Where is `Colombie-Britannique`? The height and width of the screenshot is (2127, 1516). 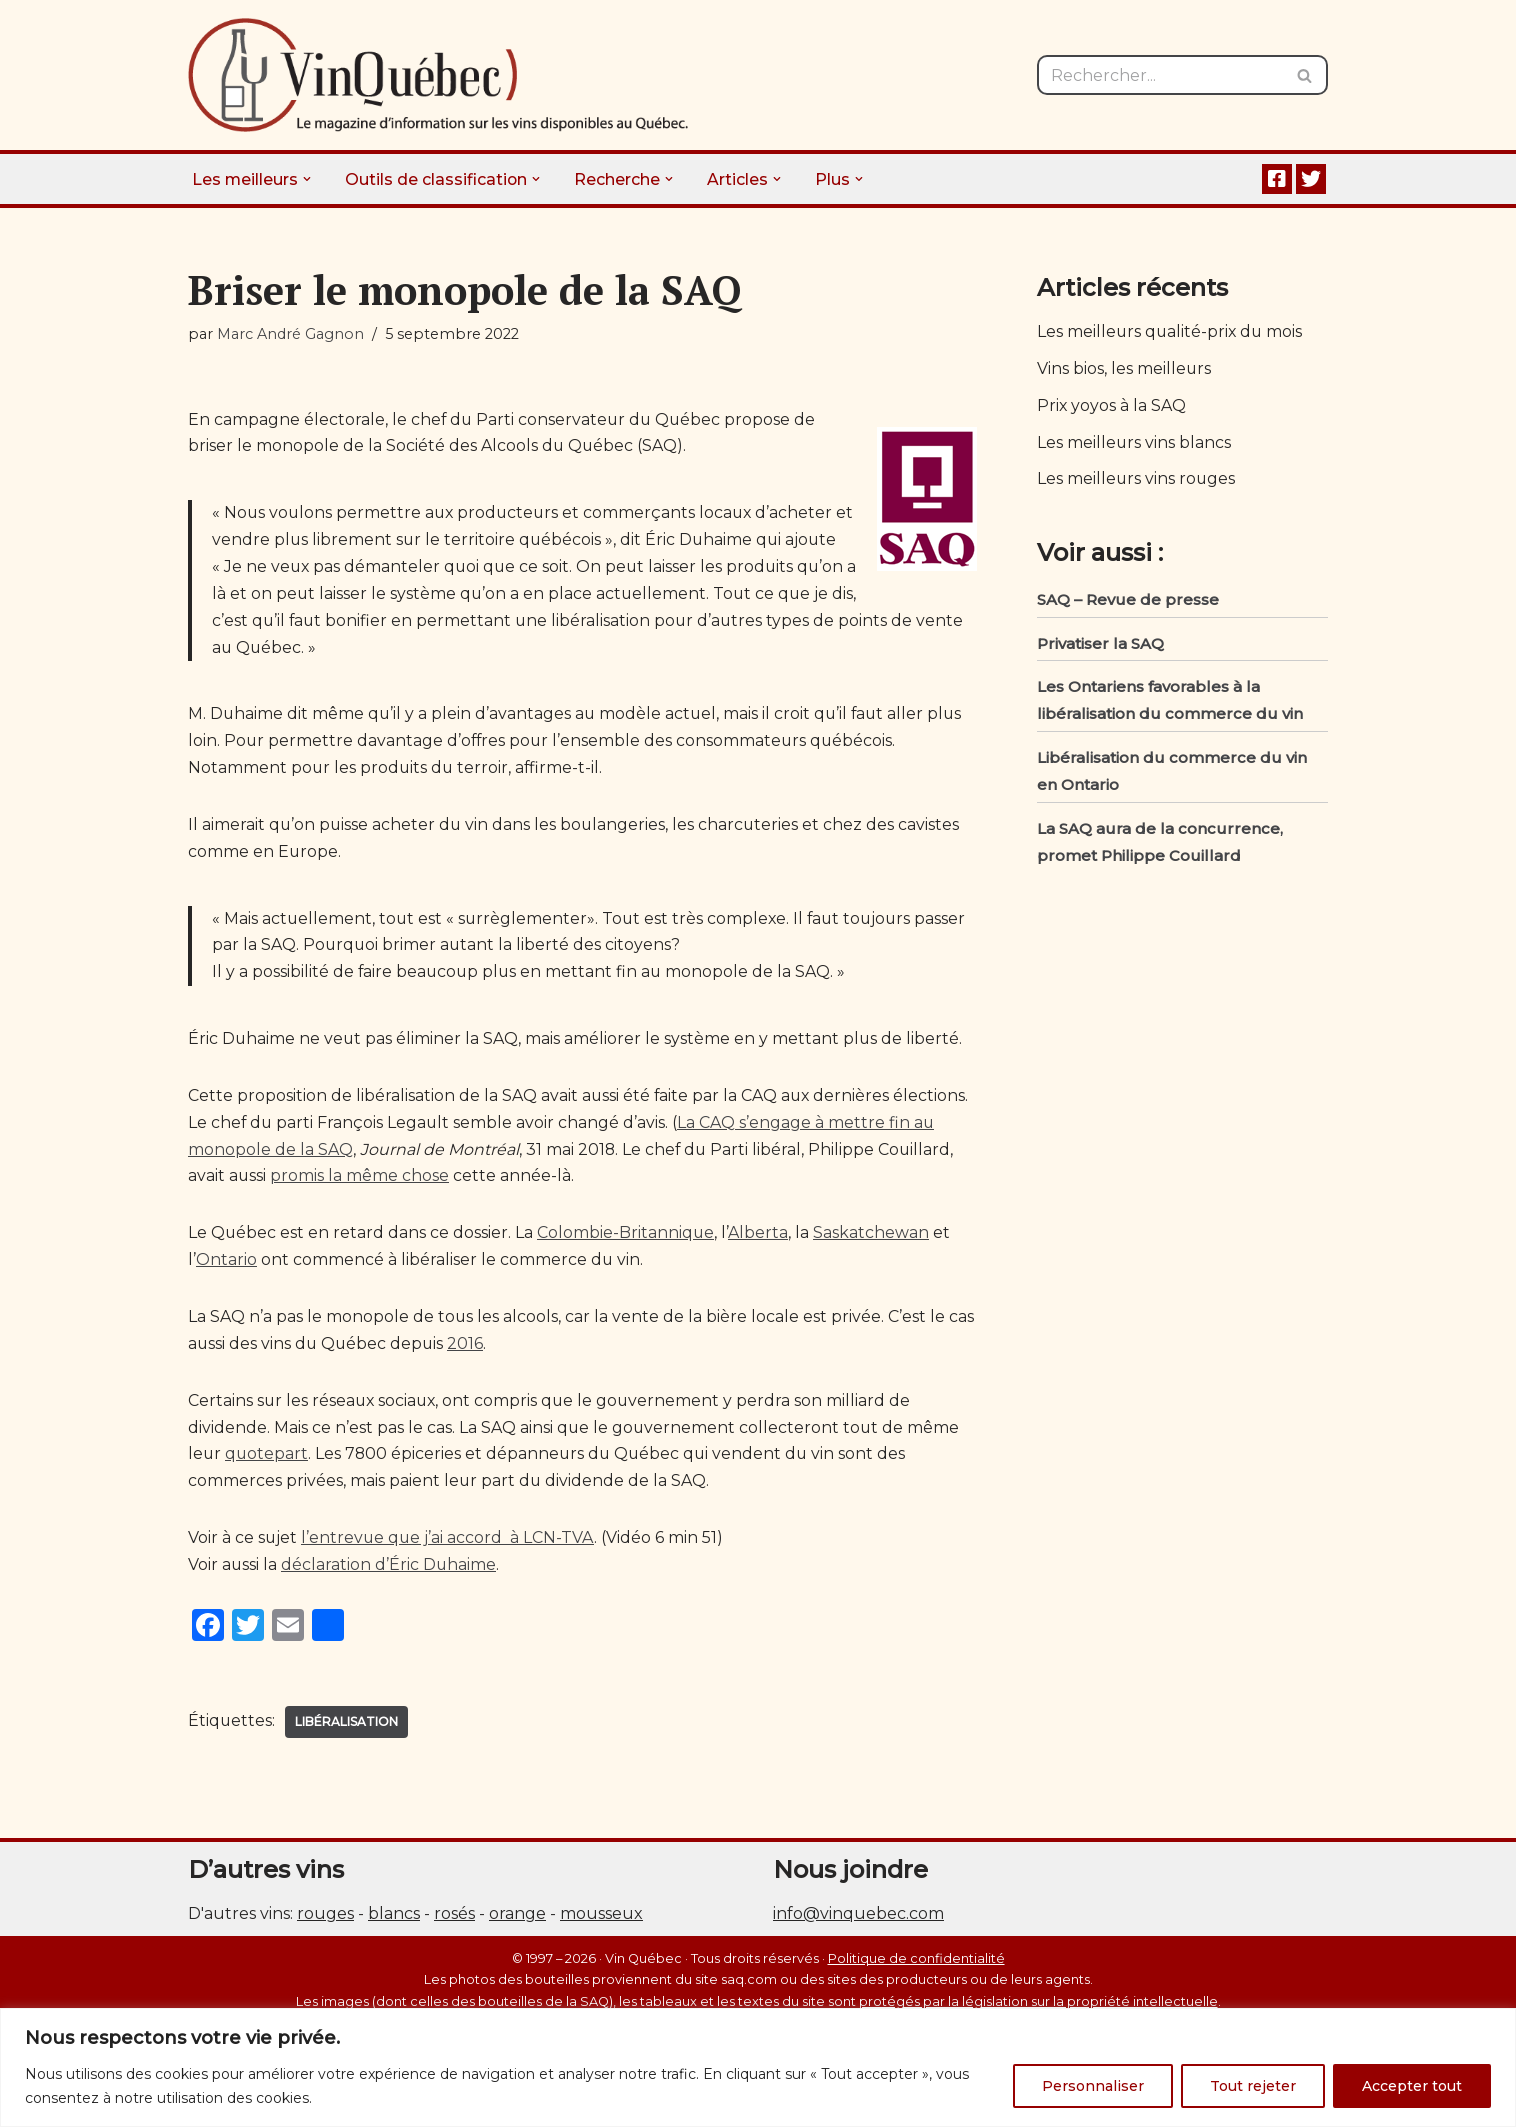
Colombie-Britannique is located at coordinates (627, 1268).